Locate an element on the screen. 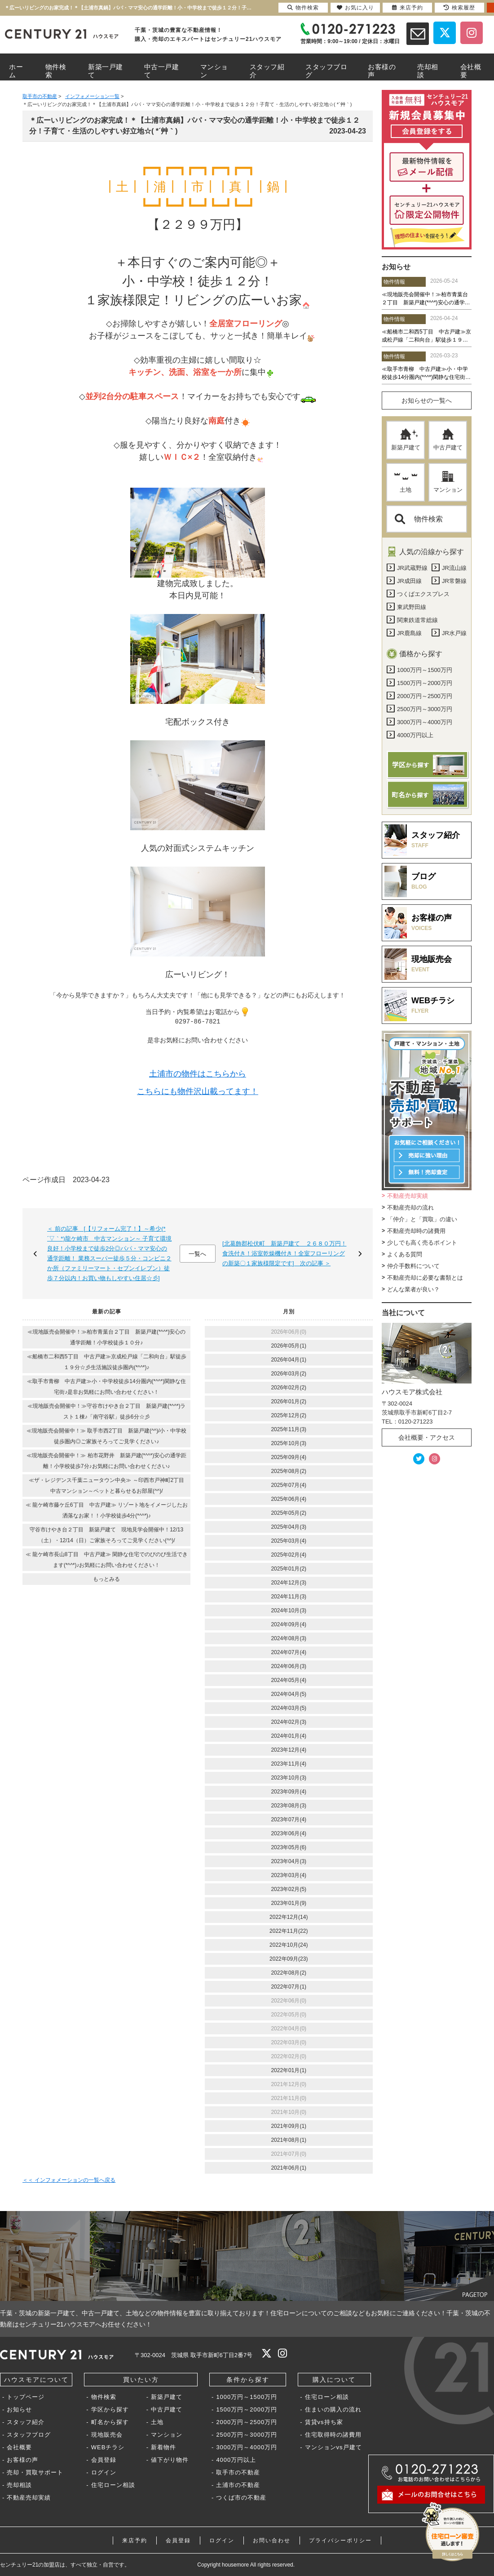 This screenshot has height=2576, width=494. もっとみる is located at coordinates (106, 1579).